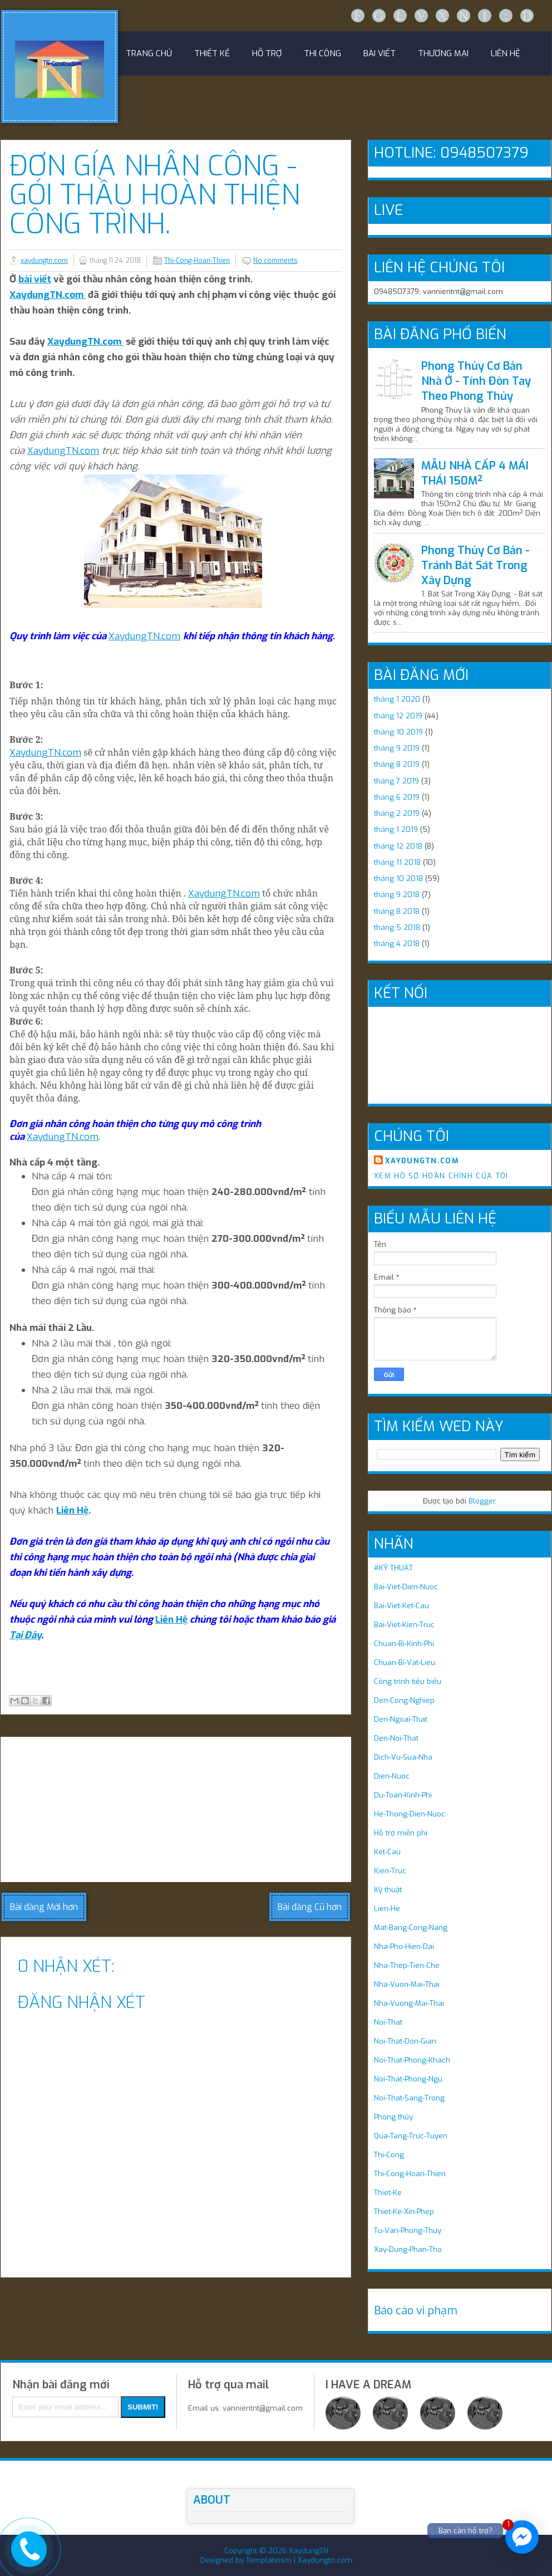  What do you see at coordinates (441, 1176) in the screenshot?
I see `Xem hồ sơ hoàn chỉnh của tôi` at bounding box center [441, 1176].